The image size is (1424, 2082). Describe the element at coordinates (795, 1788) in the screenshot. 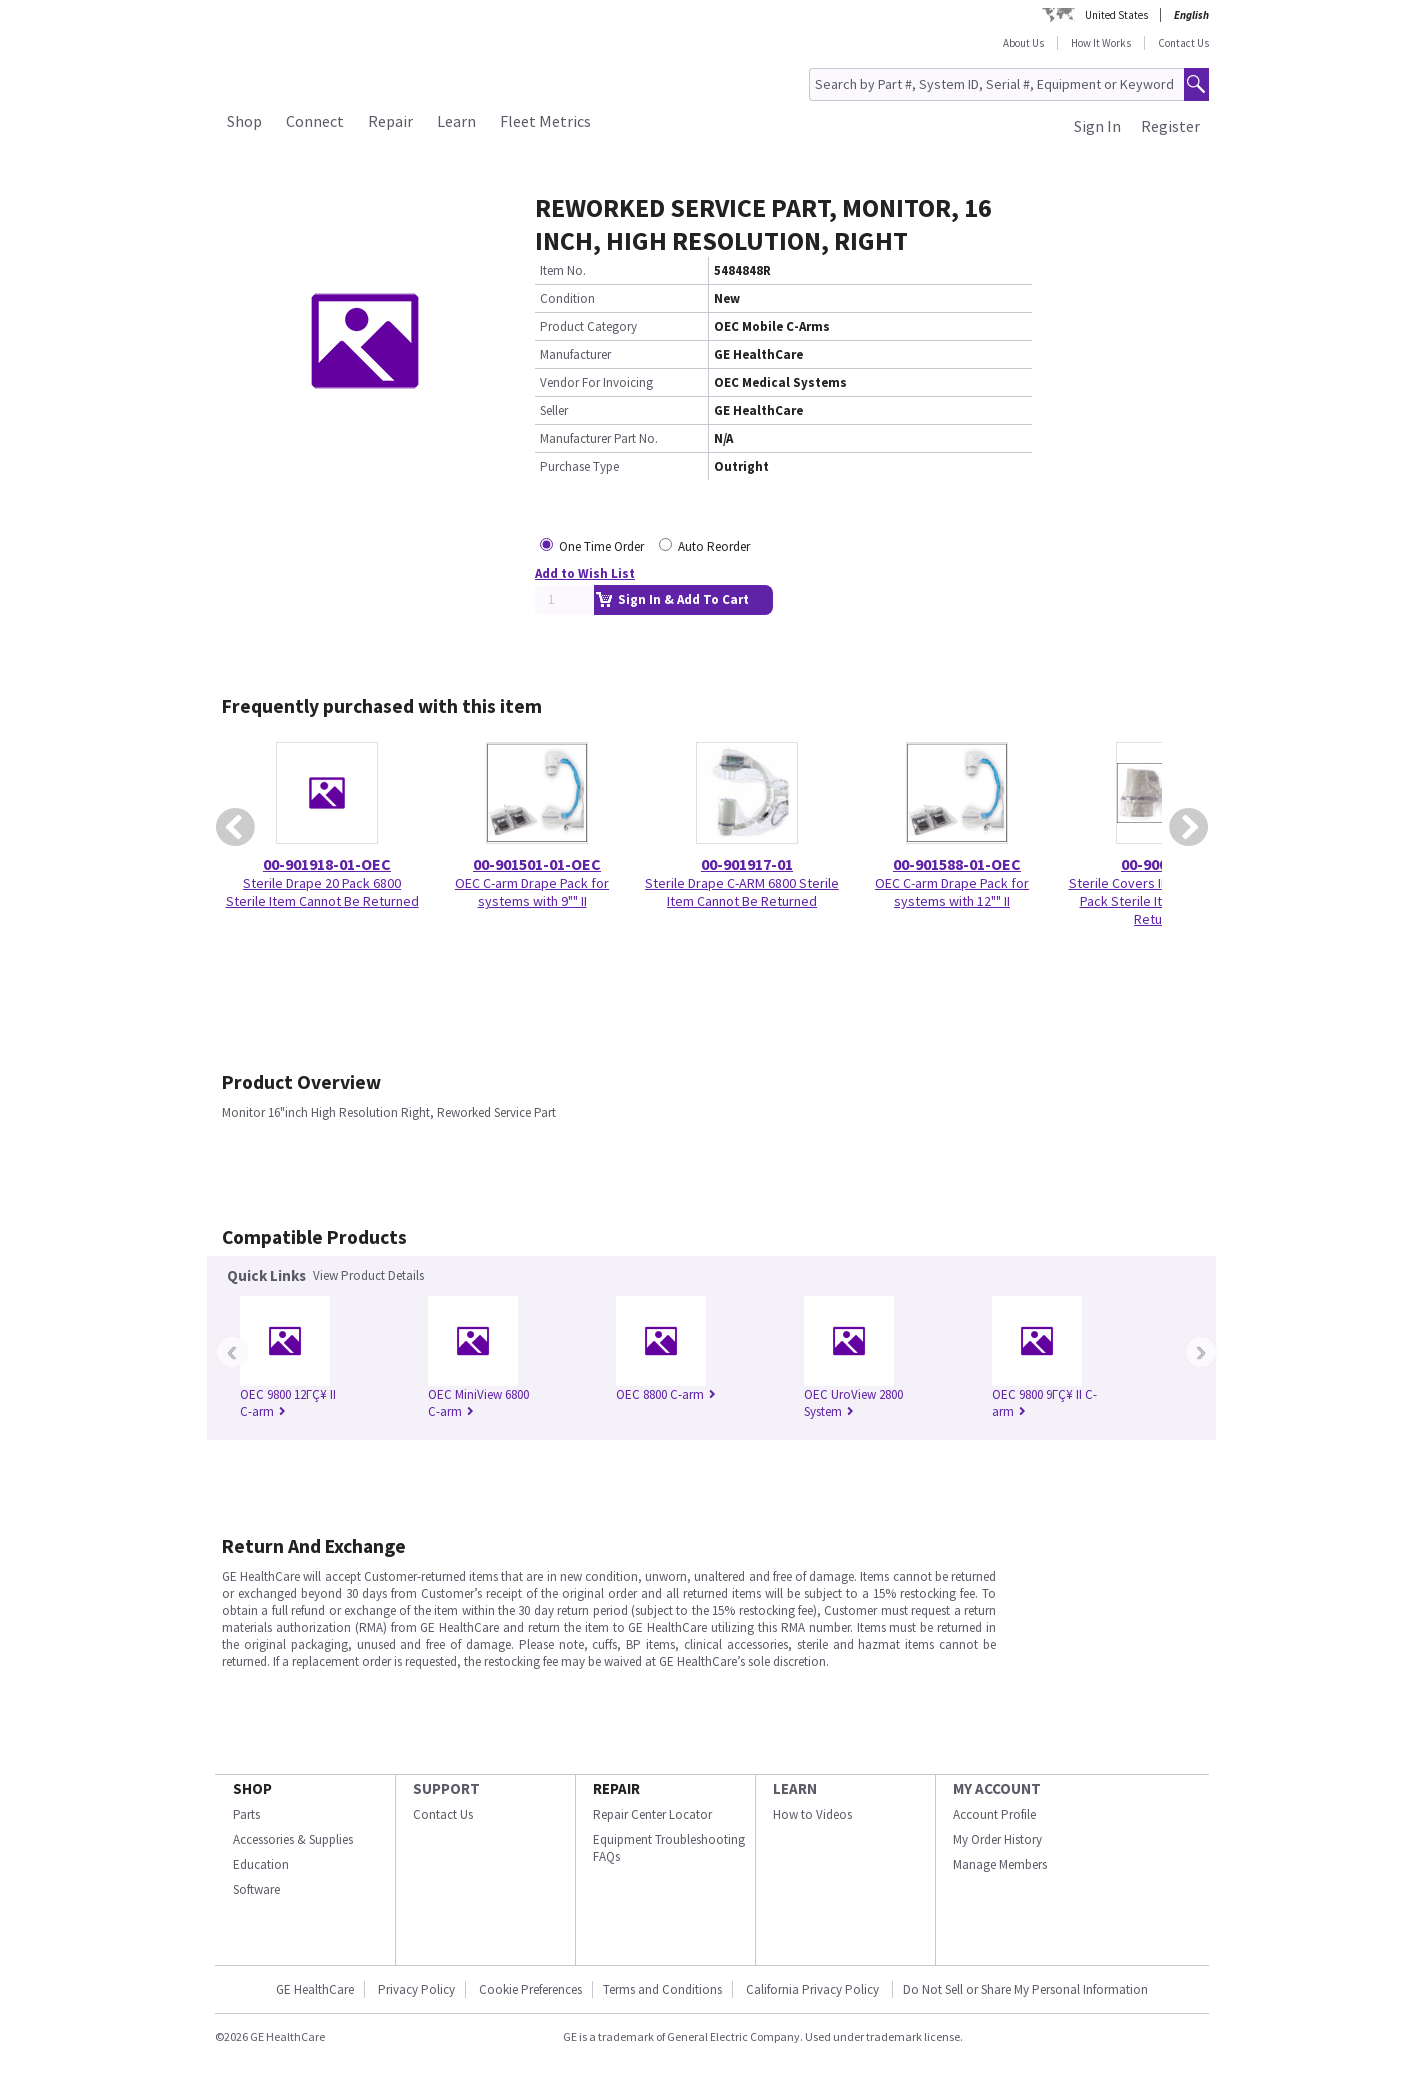

I see `LEARN` at that location.